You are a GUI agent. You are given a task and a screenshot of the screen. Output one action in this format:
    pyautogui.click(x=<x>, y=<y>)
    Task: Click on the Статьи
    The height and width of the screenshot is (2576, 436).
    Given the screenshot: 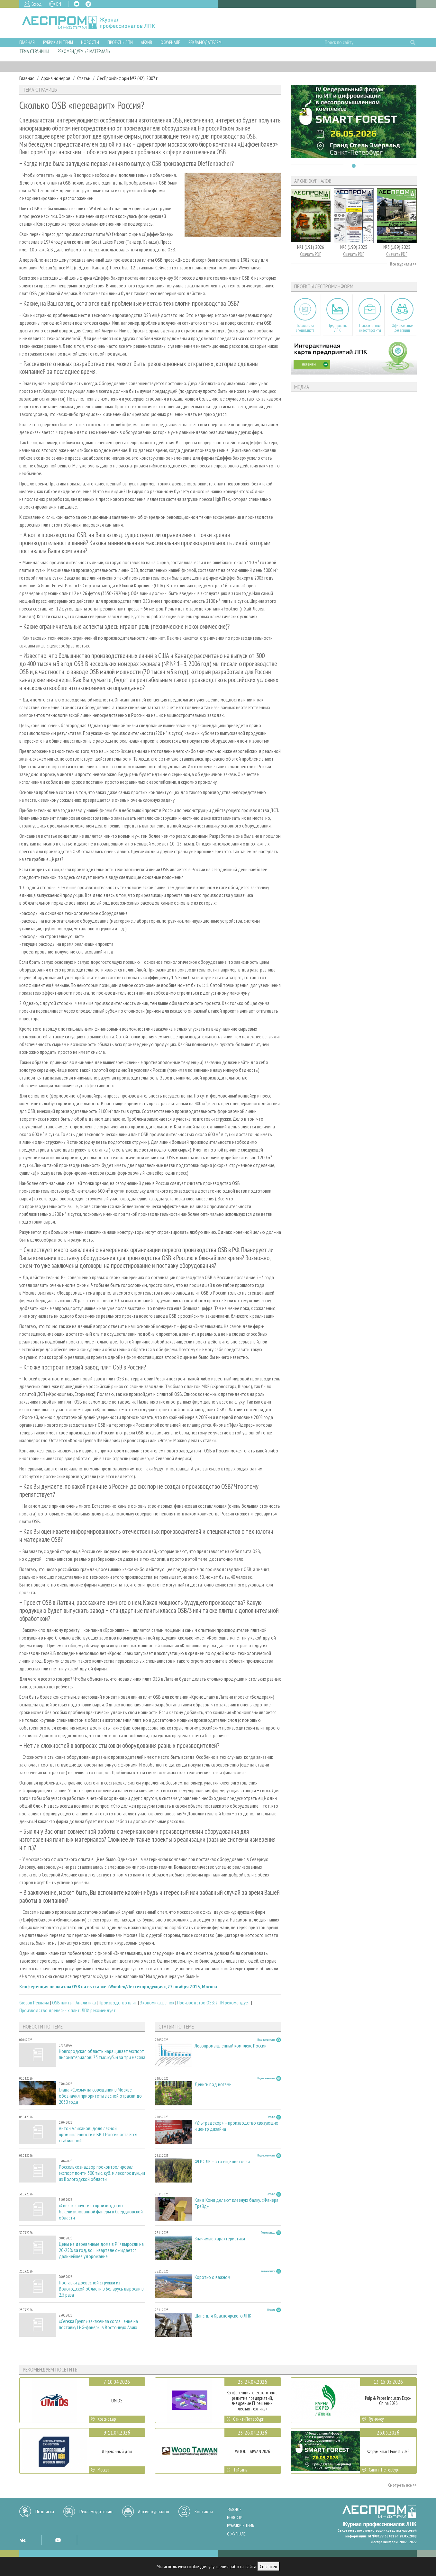 What is the action you would take?
    pyautogui.click(x=83, y=78)
    